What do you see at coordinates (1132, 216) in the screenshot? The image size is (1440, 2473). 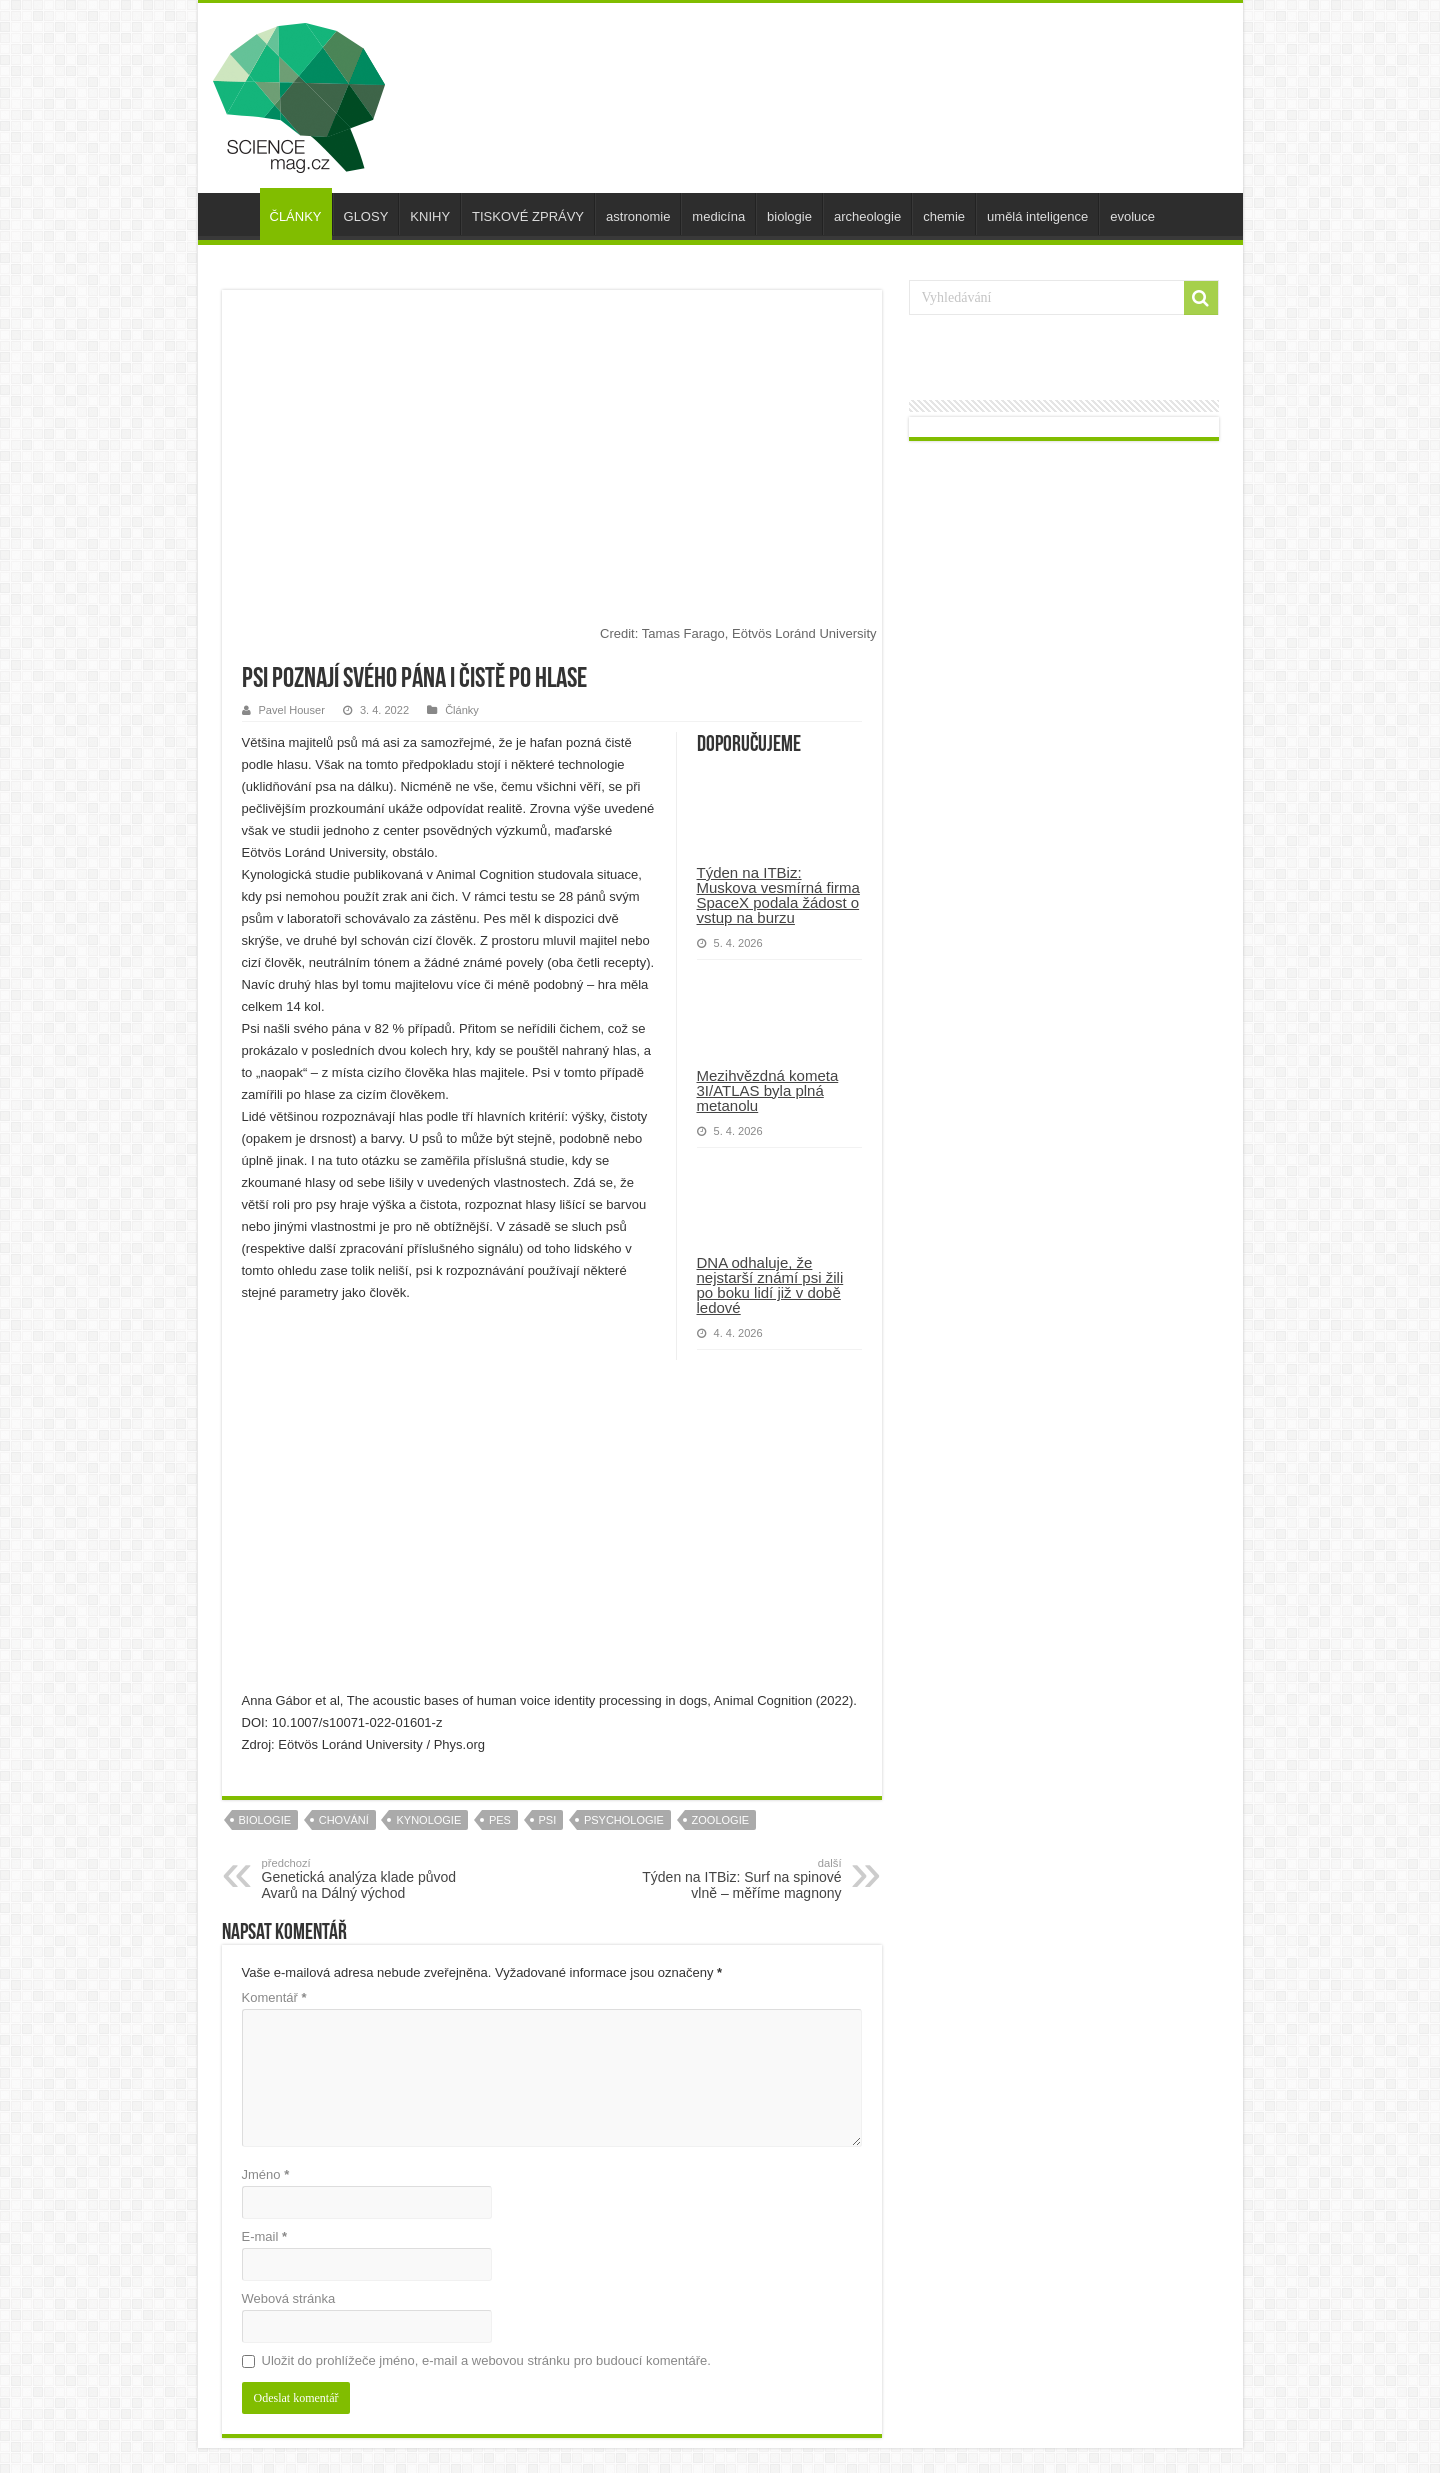 I see `evoluce` at bounding box center [1132, 216].